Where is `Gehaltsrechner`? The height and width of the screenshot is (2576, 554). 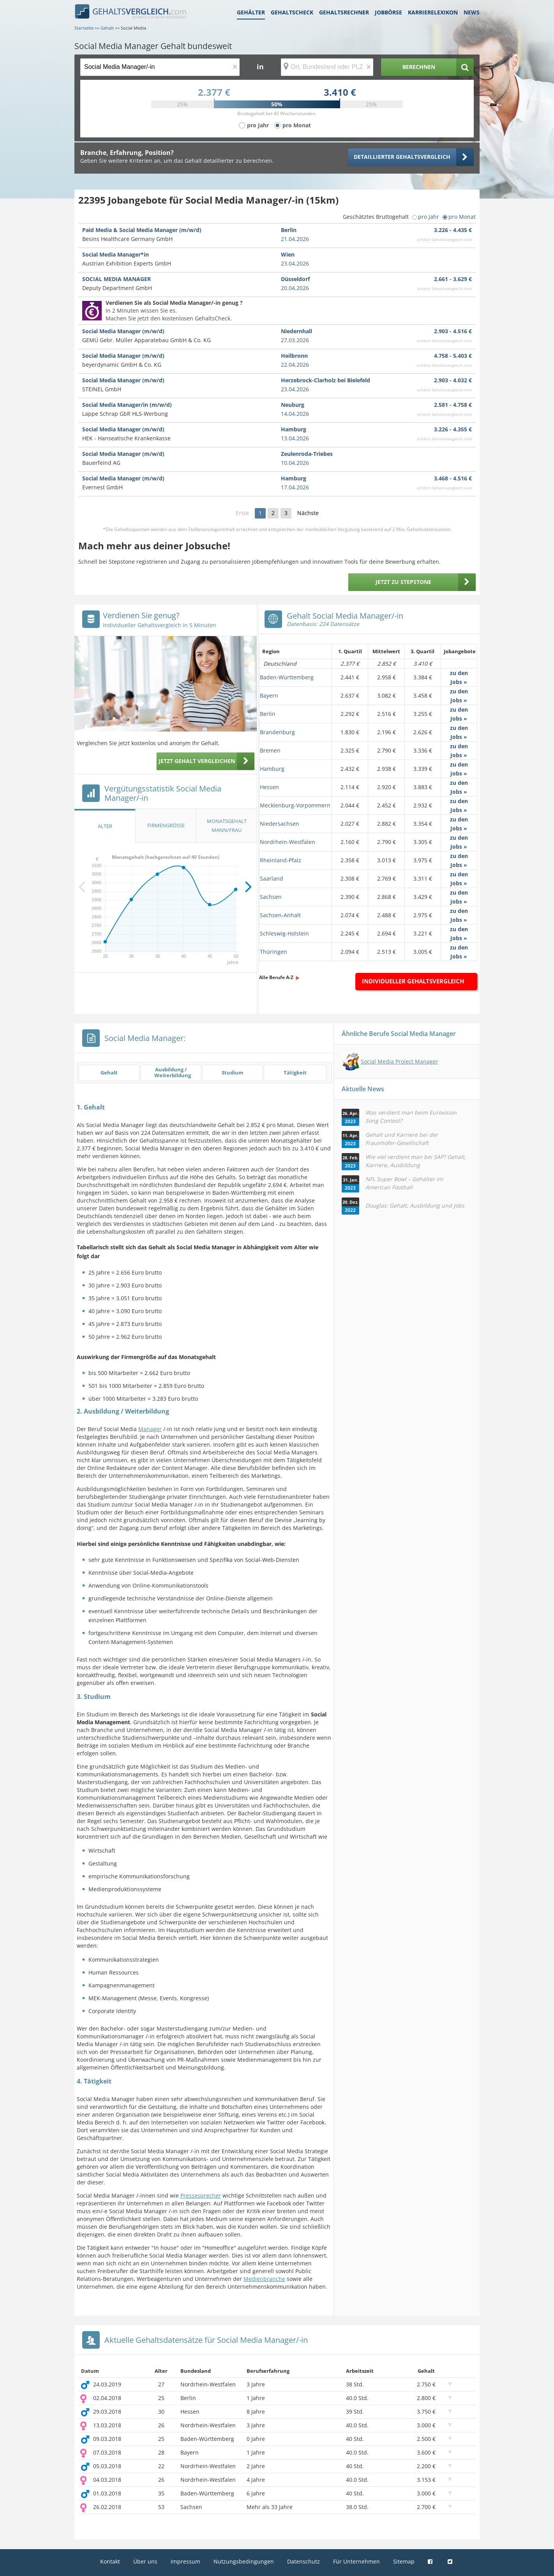 Gehaltsrechner is located at coordinates (344, 12).